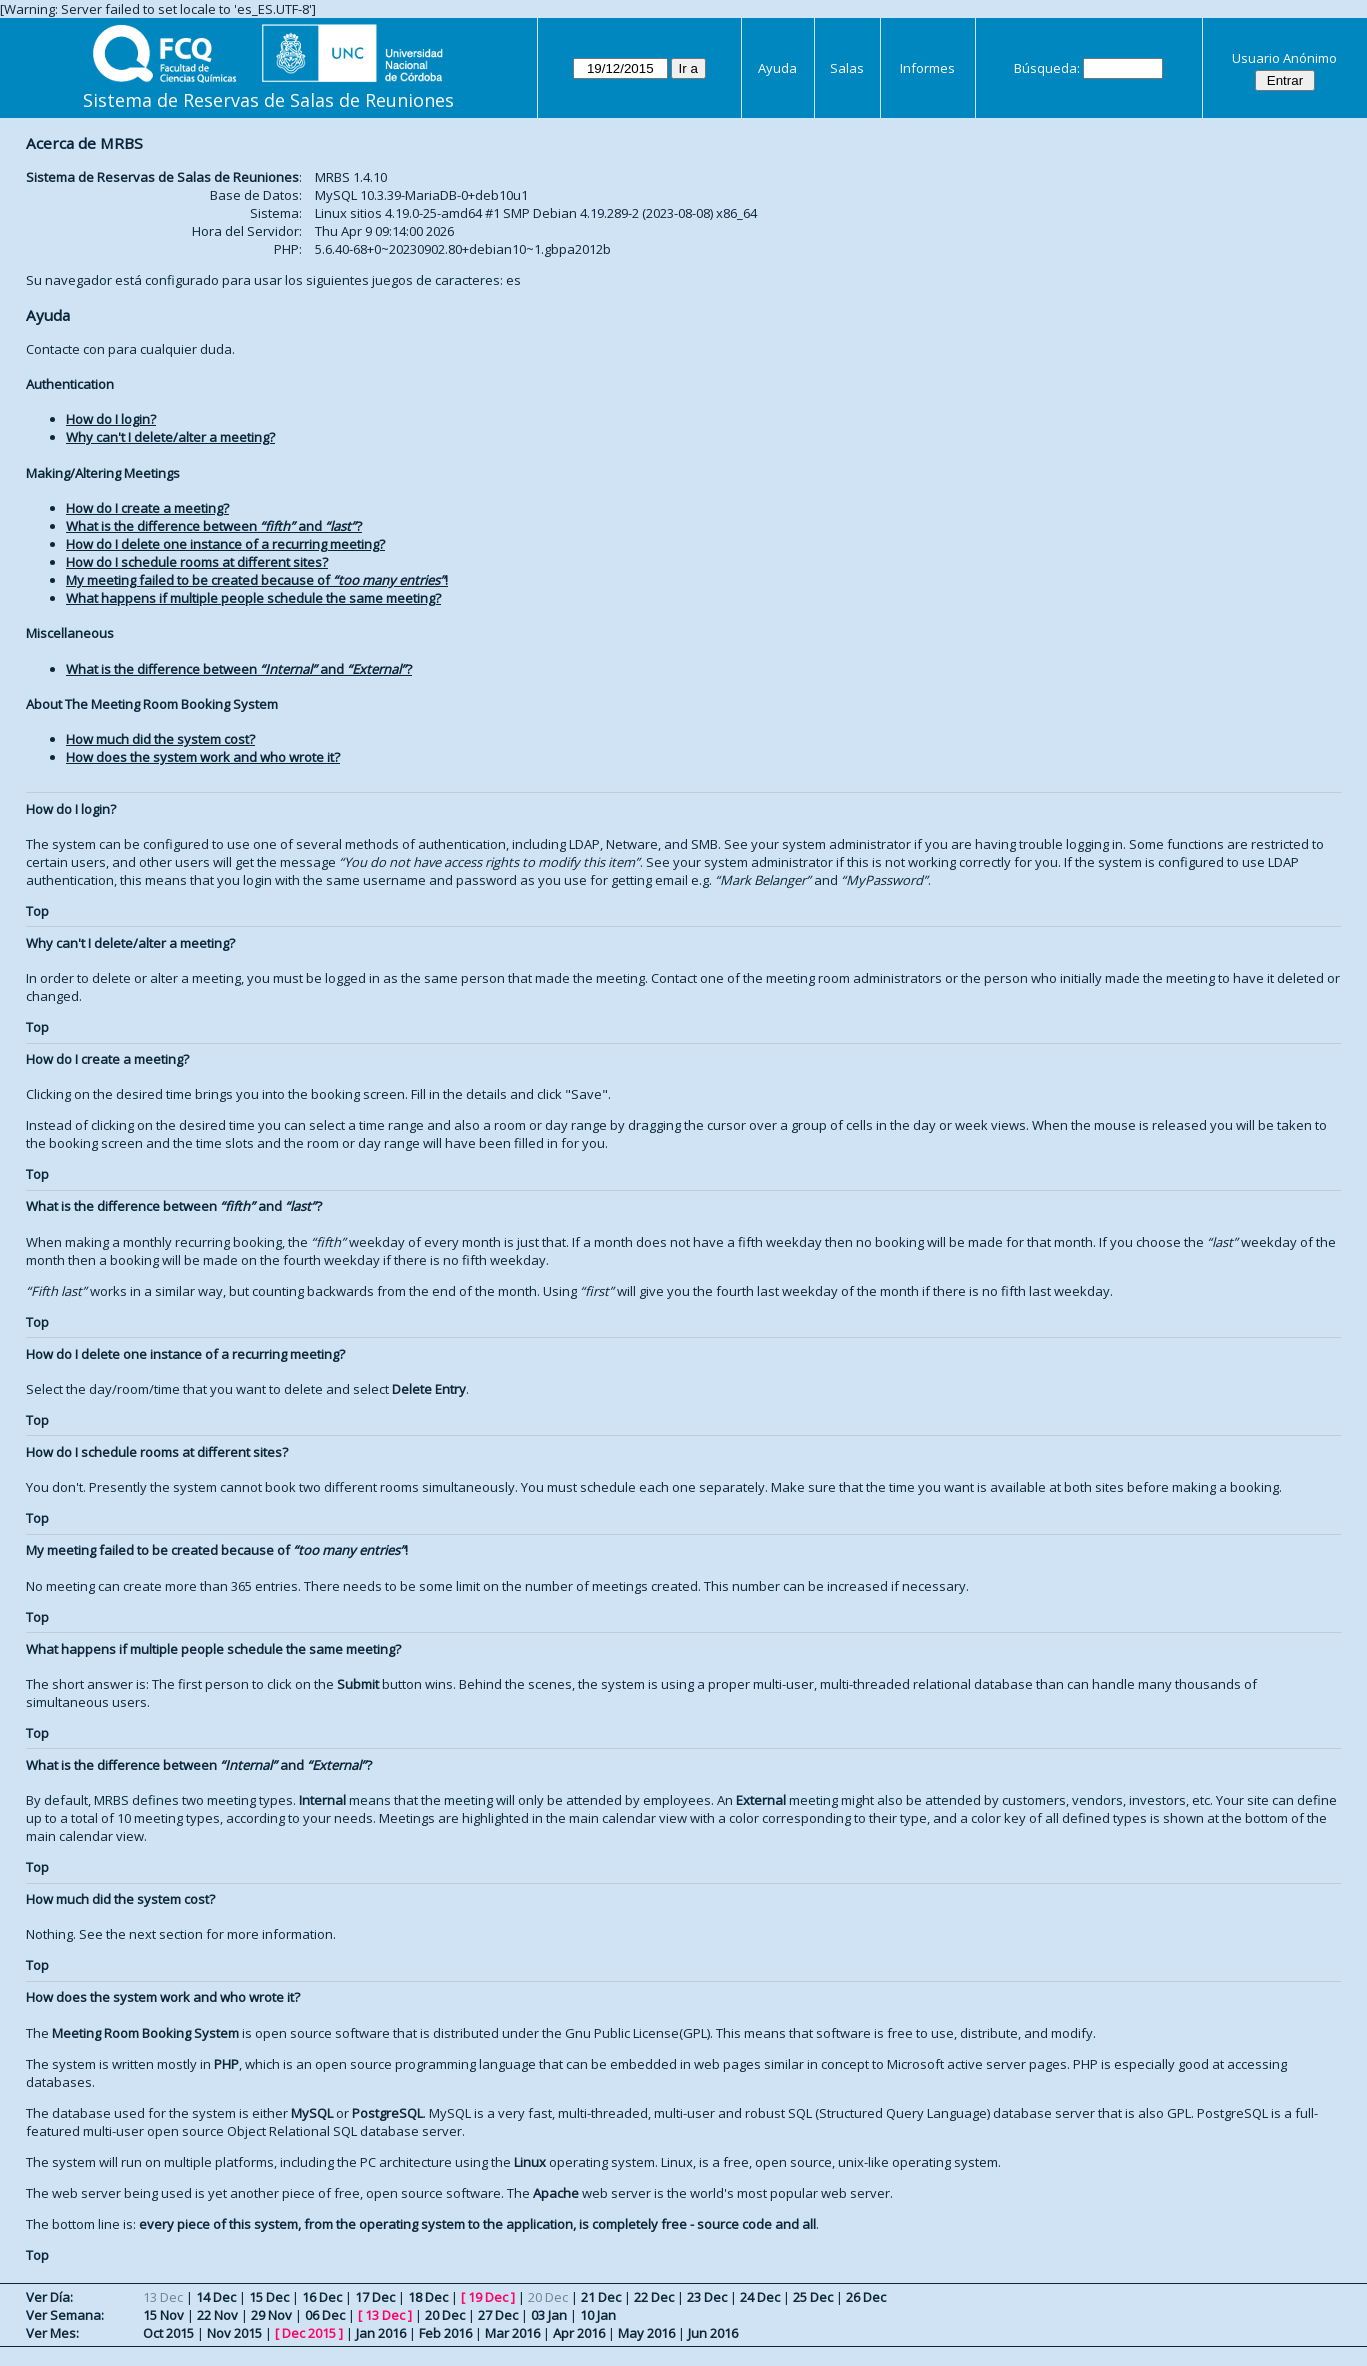 The width and height of the screenshot is (1367, 2366). I want to click on Apache, so click(556, 2193).